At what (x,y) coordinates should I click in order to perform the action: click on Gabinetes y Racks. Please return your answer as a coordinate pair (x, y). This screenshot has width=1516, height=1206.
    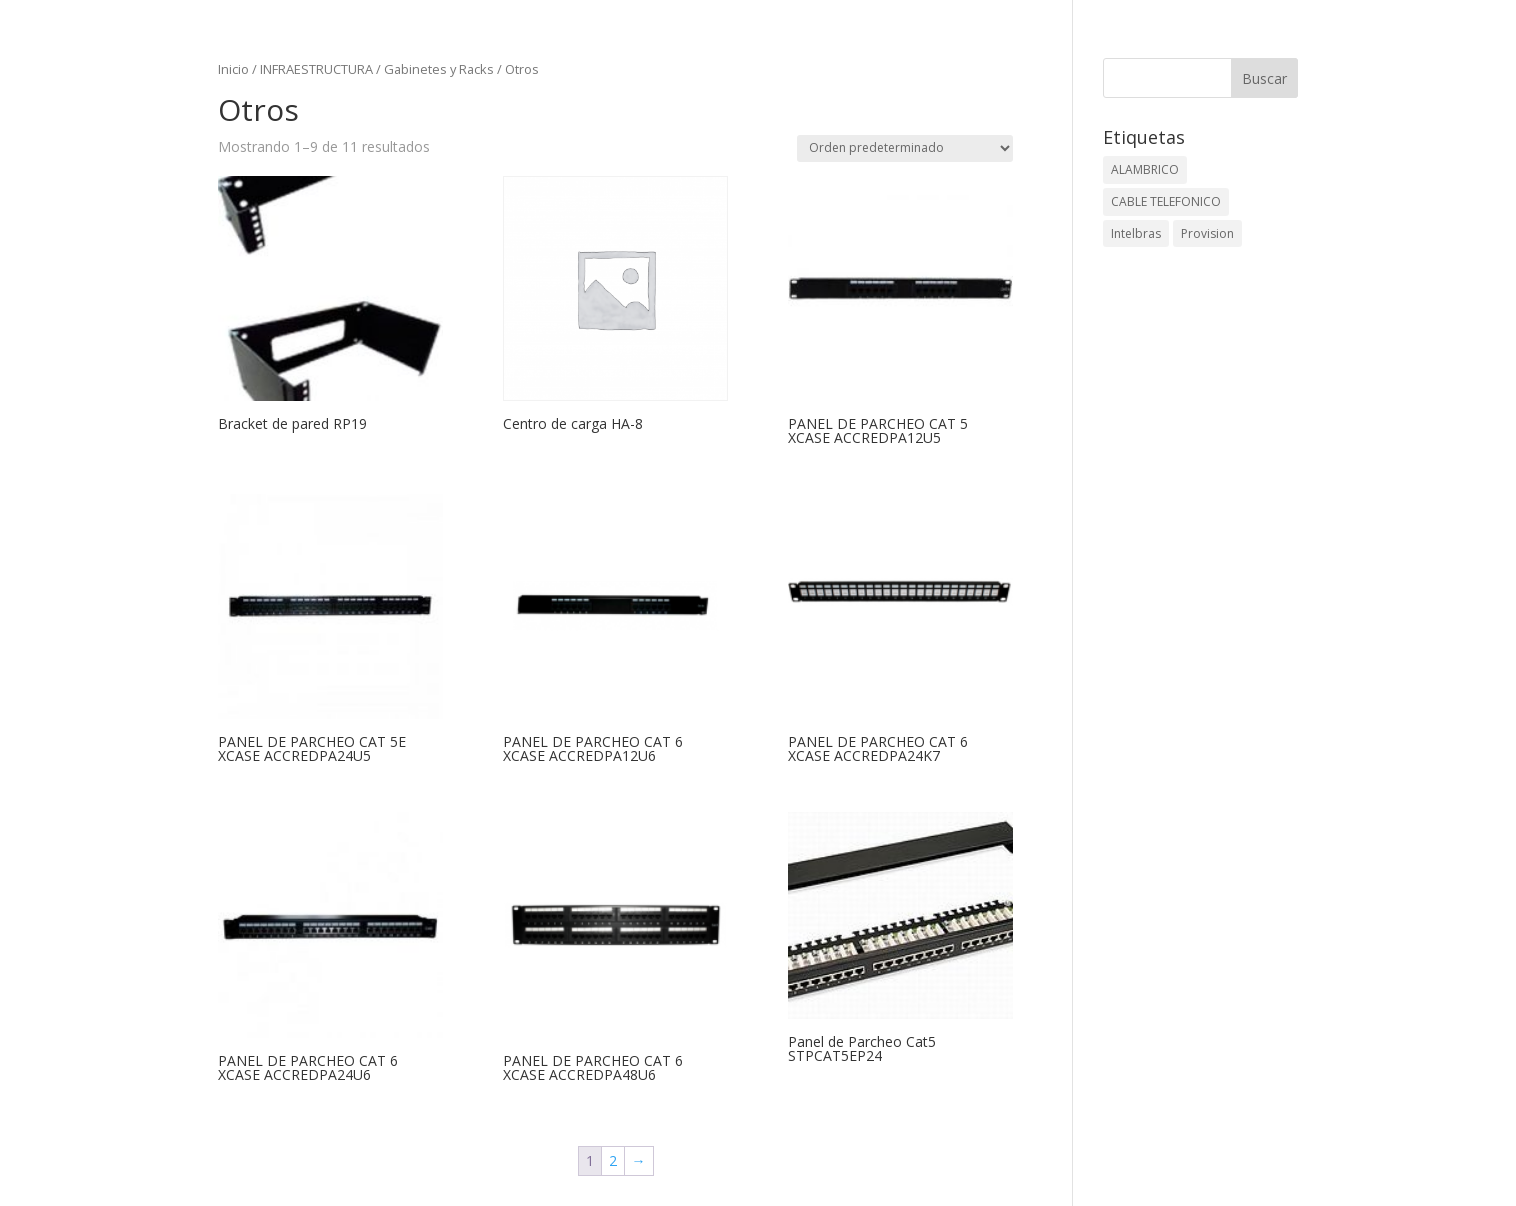
    Looking at the image, I should click on (439, 69).